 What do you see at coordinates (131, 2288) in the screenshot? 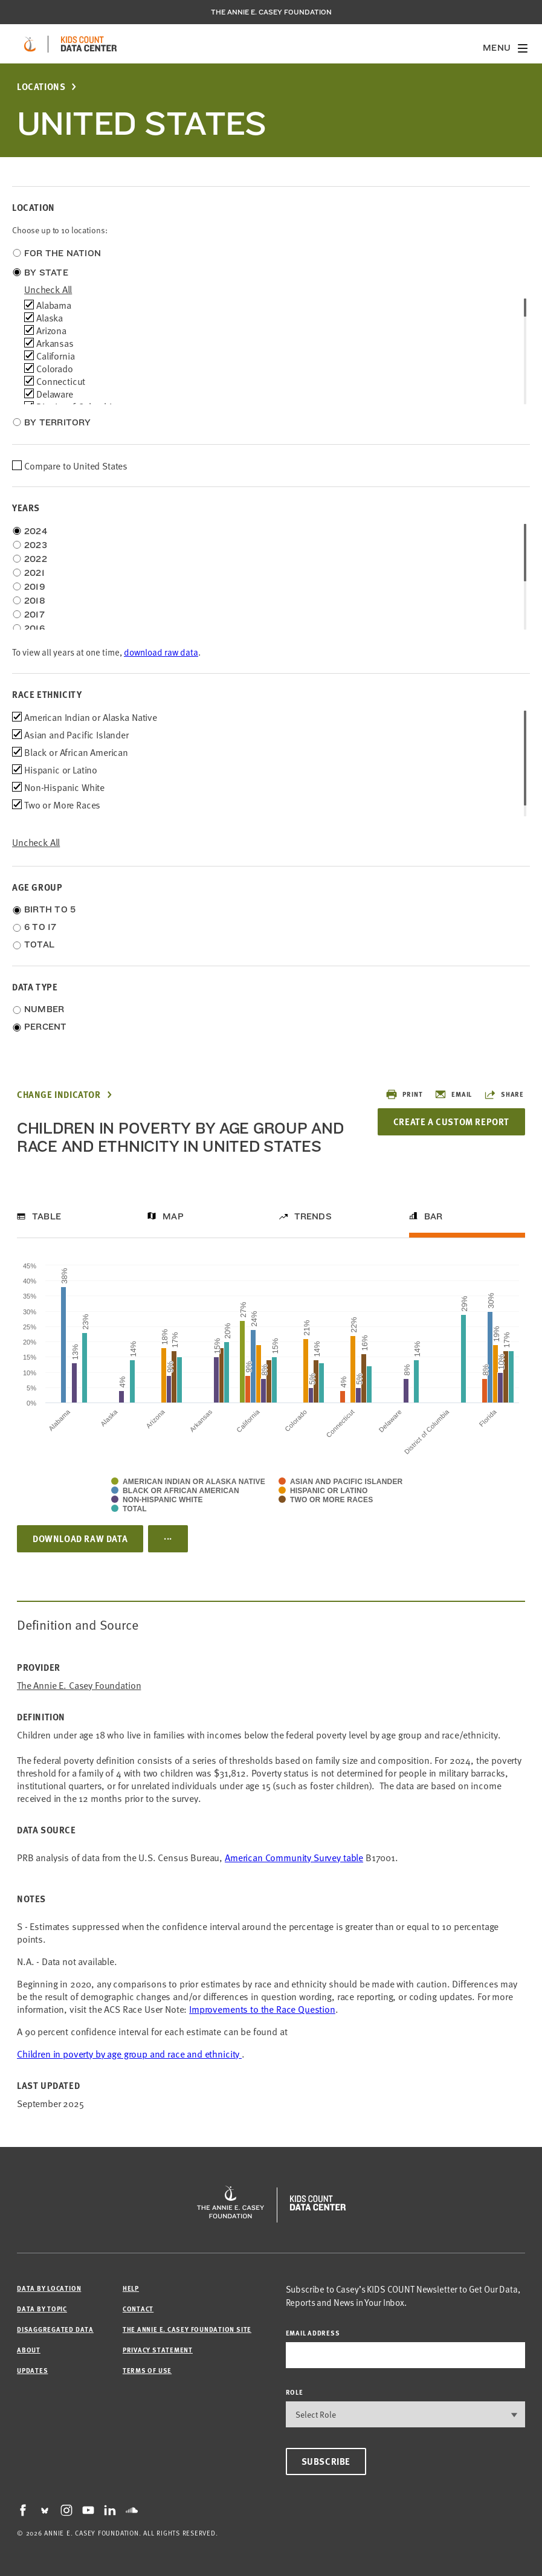
I see `Help` at bounding box center [131, 2288].